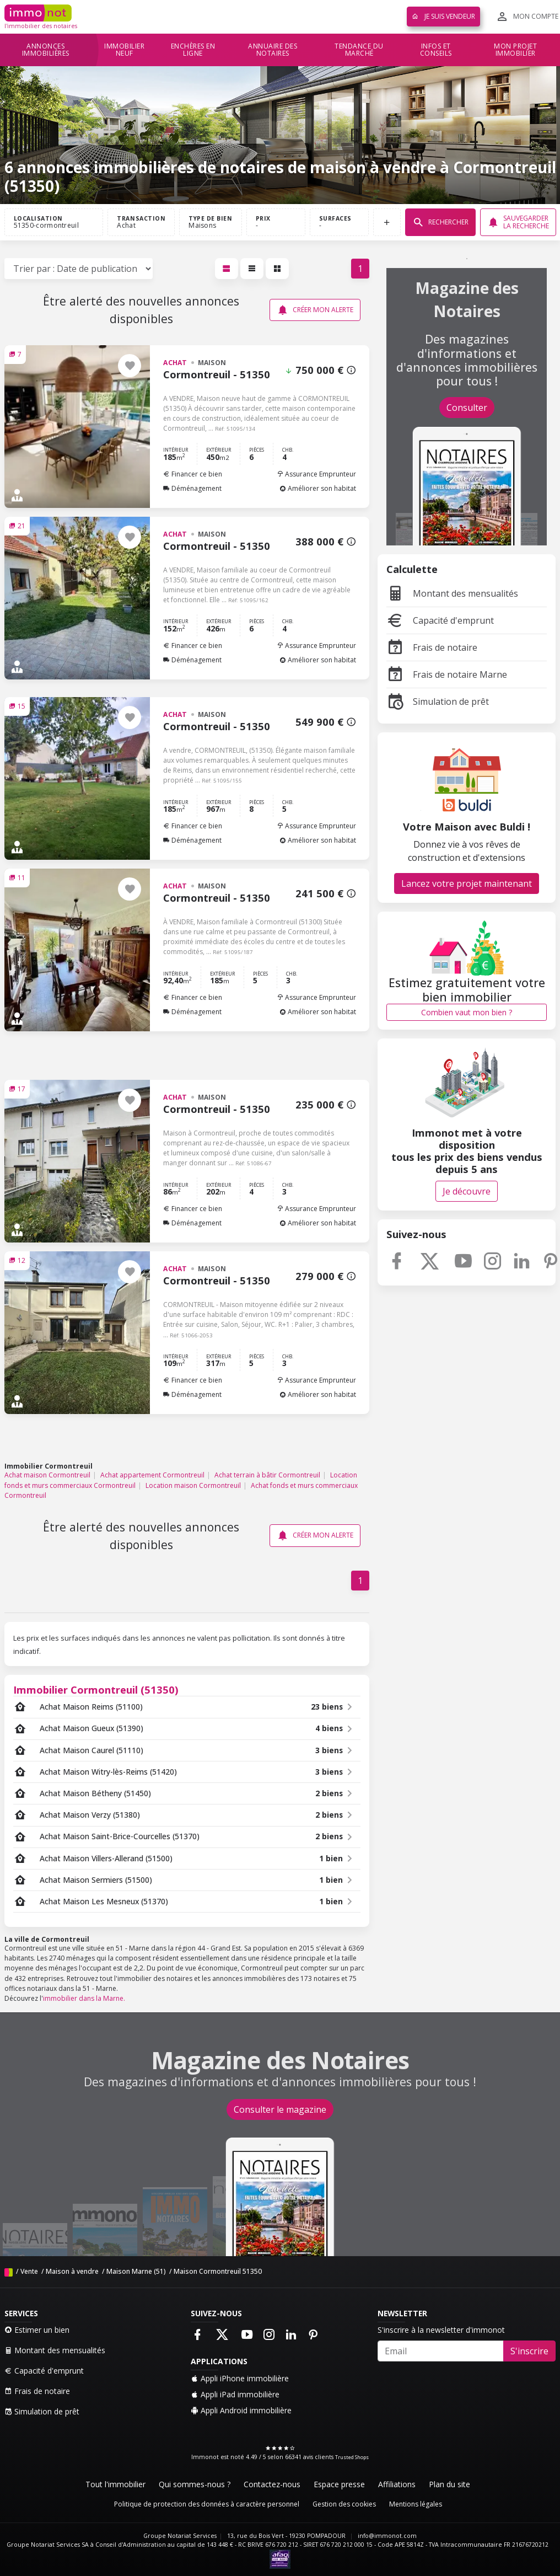  What do you see at coordinates (194, 2484) in the screenshot?
I see `Qui sommes-nous ?` at bounding box center [194, 2484].